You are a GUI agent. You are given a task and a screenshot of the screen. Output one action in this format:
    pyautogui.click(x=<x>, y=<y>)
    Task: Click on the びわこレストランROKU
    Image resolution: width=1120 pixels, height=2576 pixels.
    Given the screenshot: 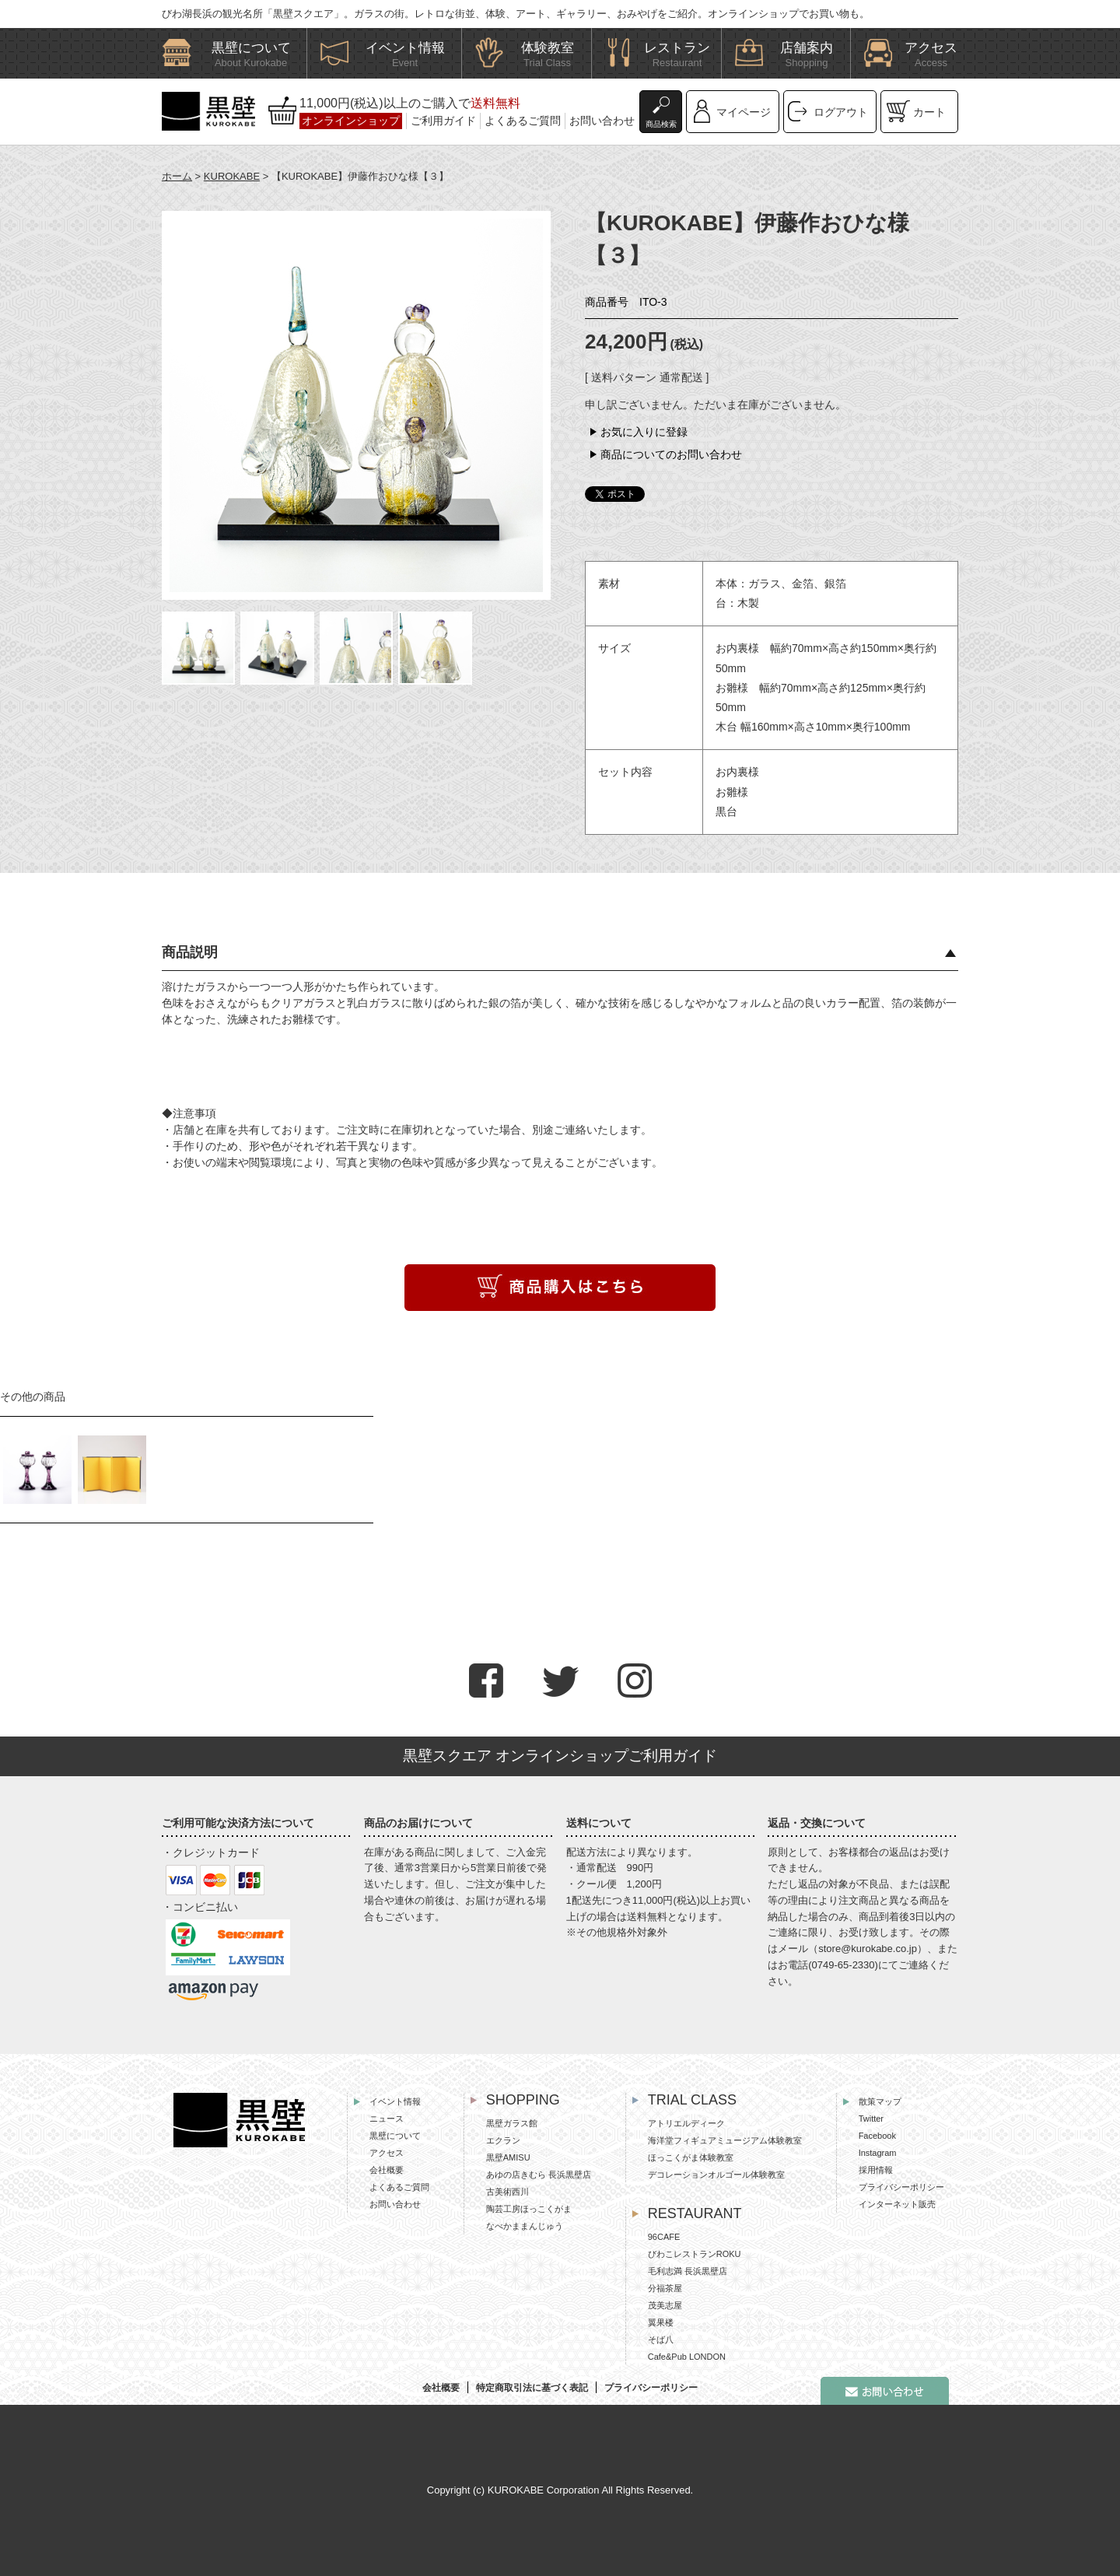 What is the action you would take?
    pyautogui.click(x=694, y=2254)
    